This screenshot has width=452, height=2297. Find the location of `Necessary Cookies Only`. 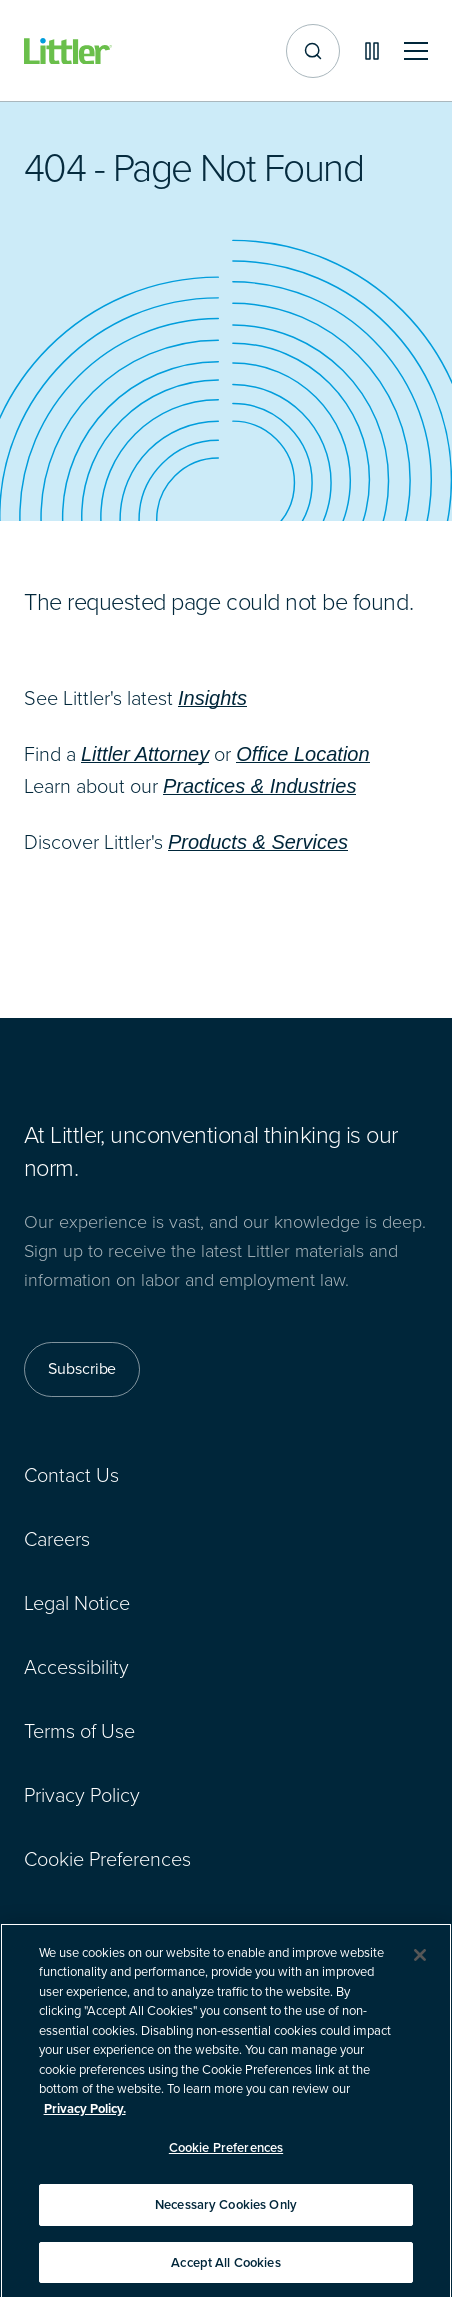

Necessary Cookies Only is located at coordinates (226, 2213).